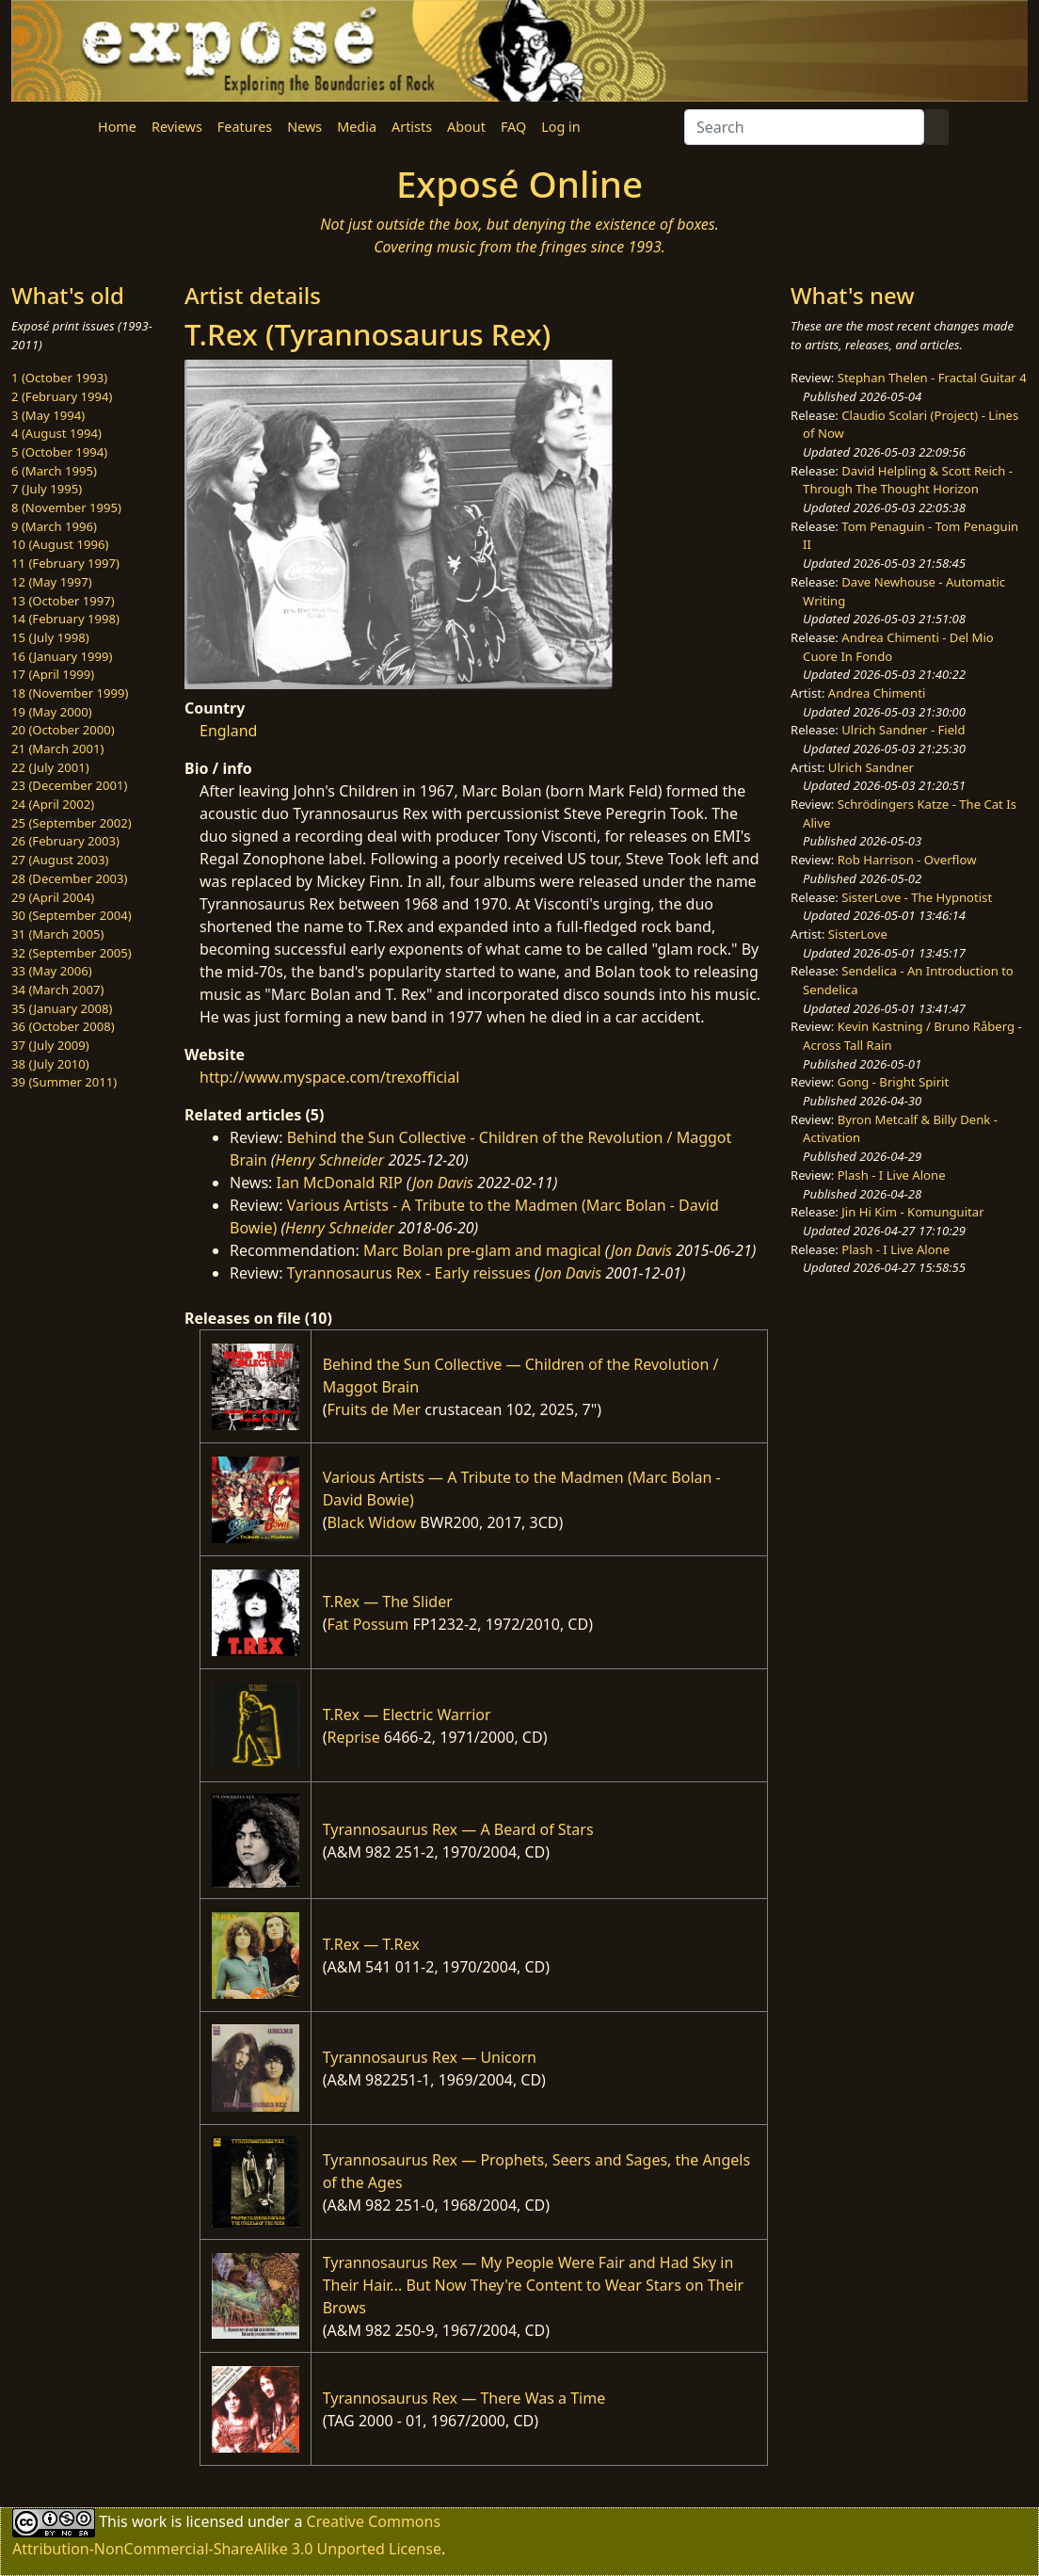 This screenshot has height=2576, width=1039. What do you see at coordinates (71, 822) in the screenshot?
I see `25 (September 2002)` at bounding box center [71, 822].